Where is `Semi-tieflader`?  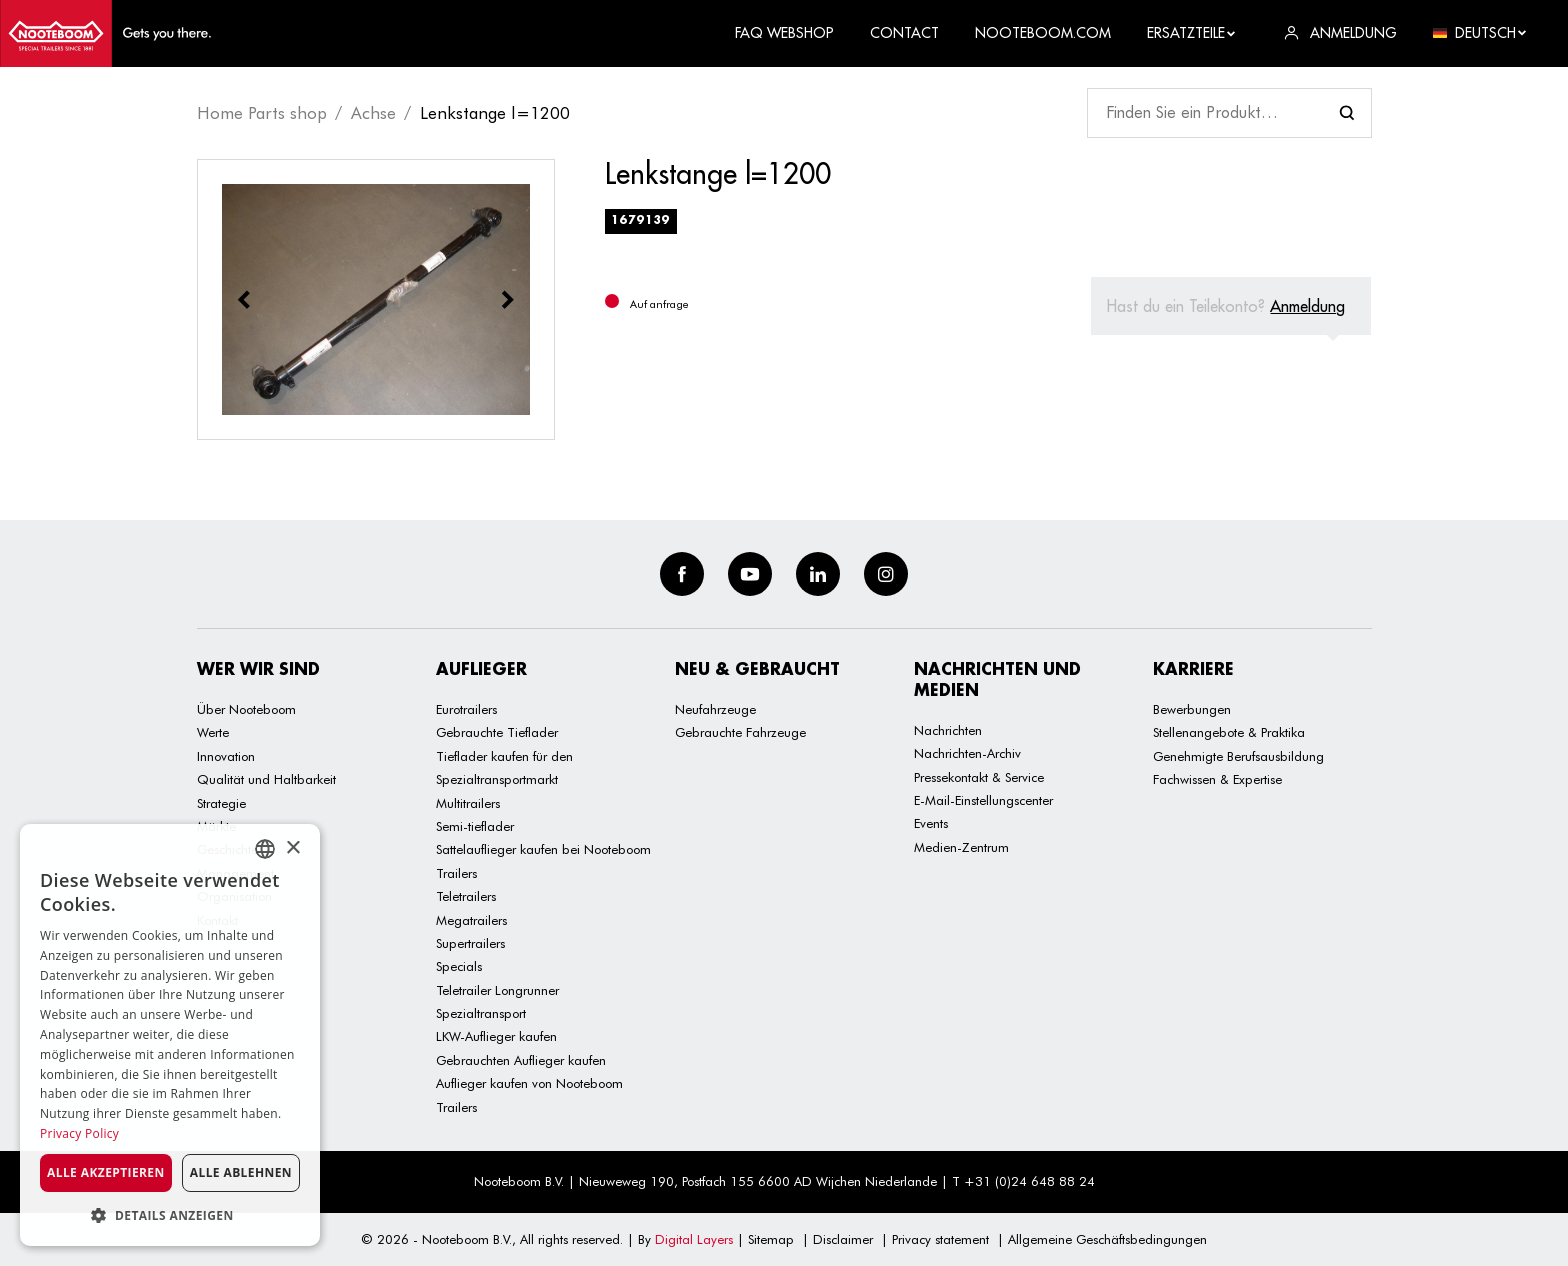 Semi-tieflader is located at coordinates (475, 826).